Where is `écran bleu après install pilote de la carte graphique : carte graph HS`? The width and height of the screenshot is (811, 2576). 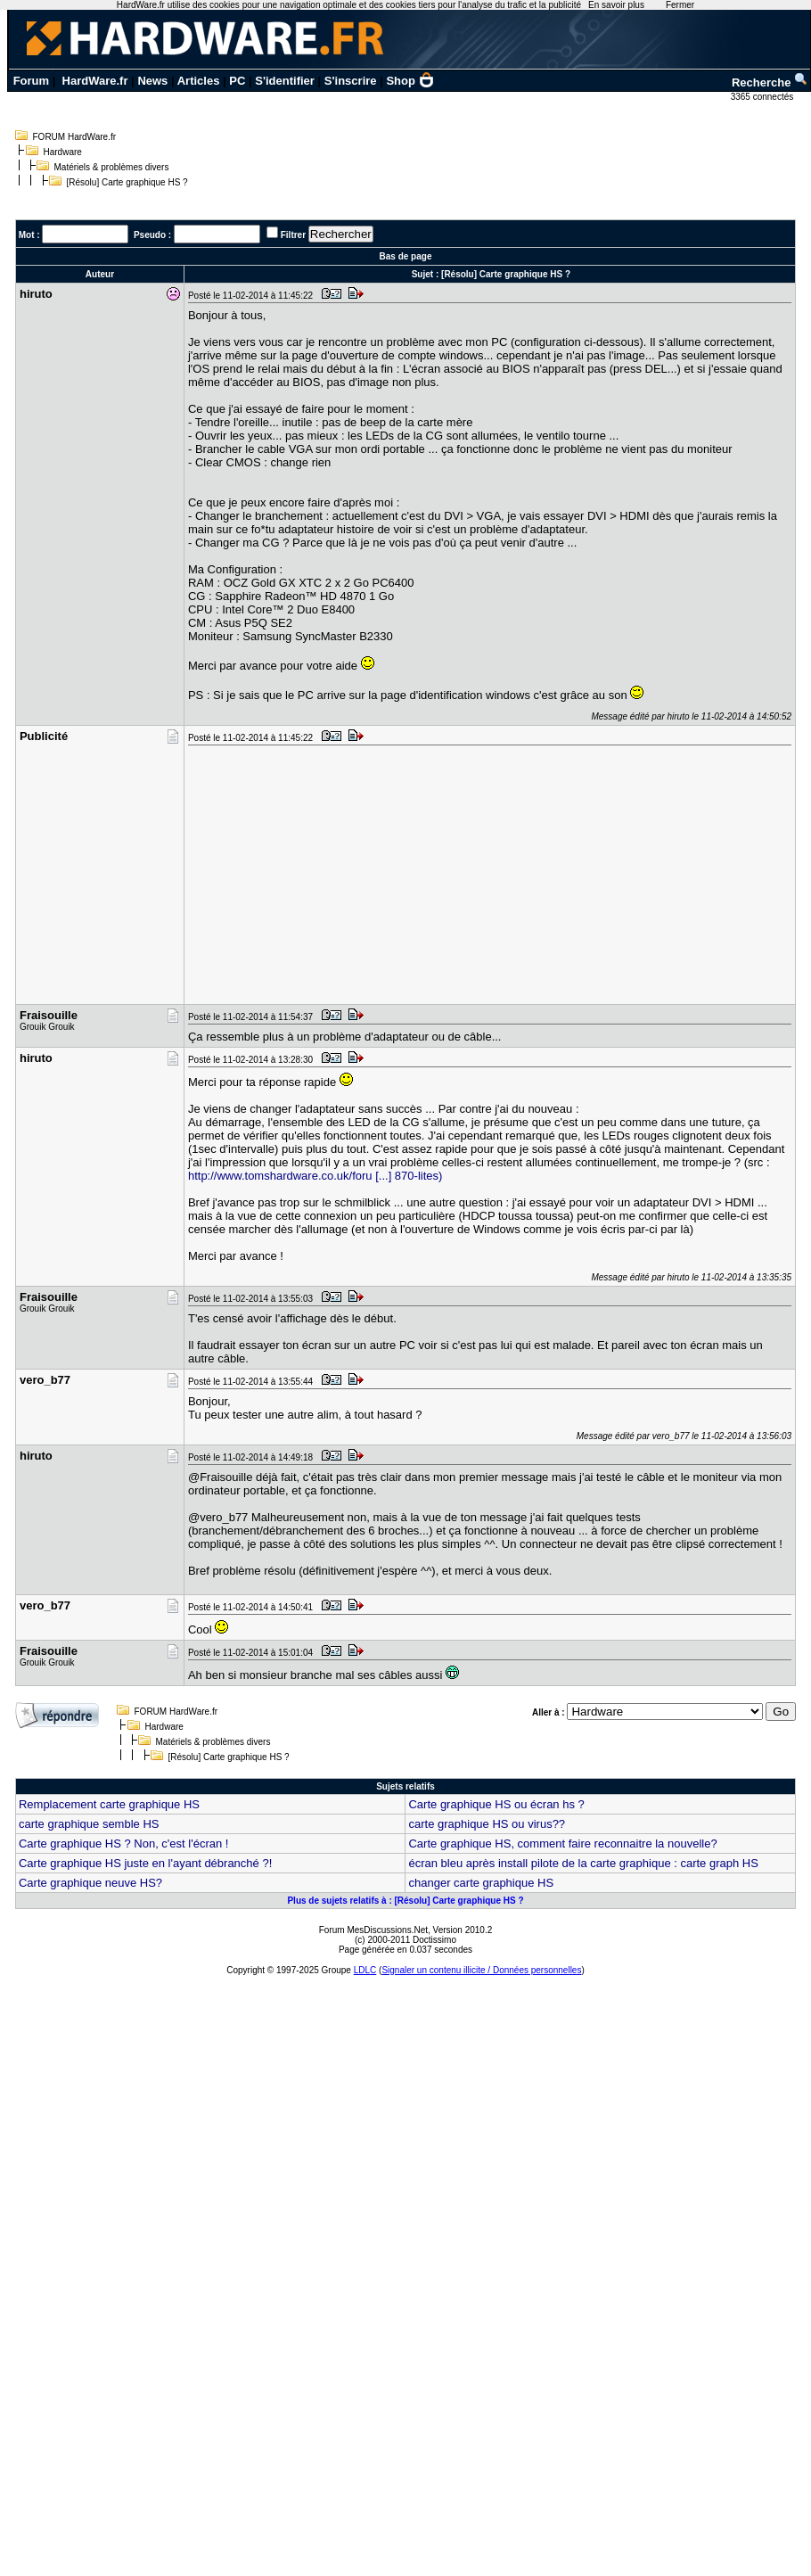 écran bleu après install pilote de la carte graphique : carte graph HS is located at coordinates (583, 1863).